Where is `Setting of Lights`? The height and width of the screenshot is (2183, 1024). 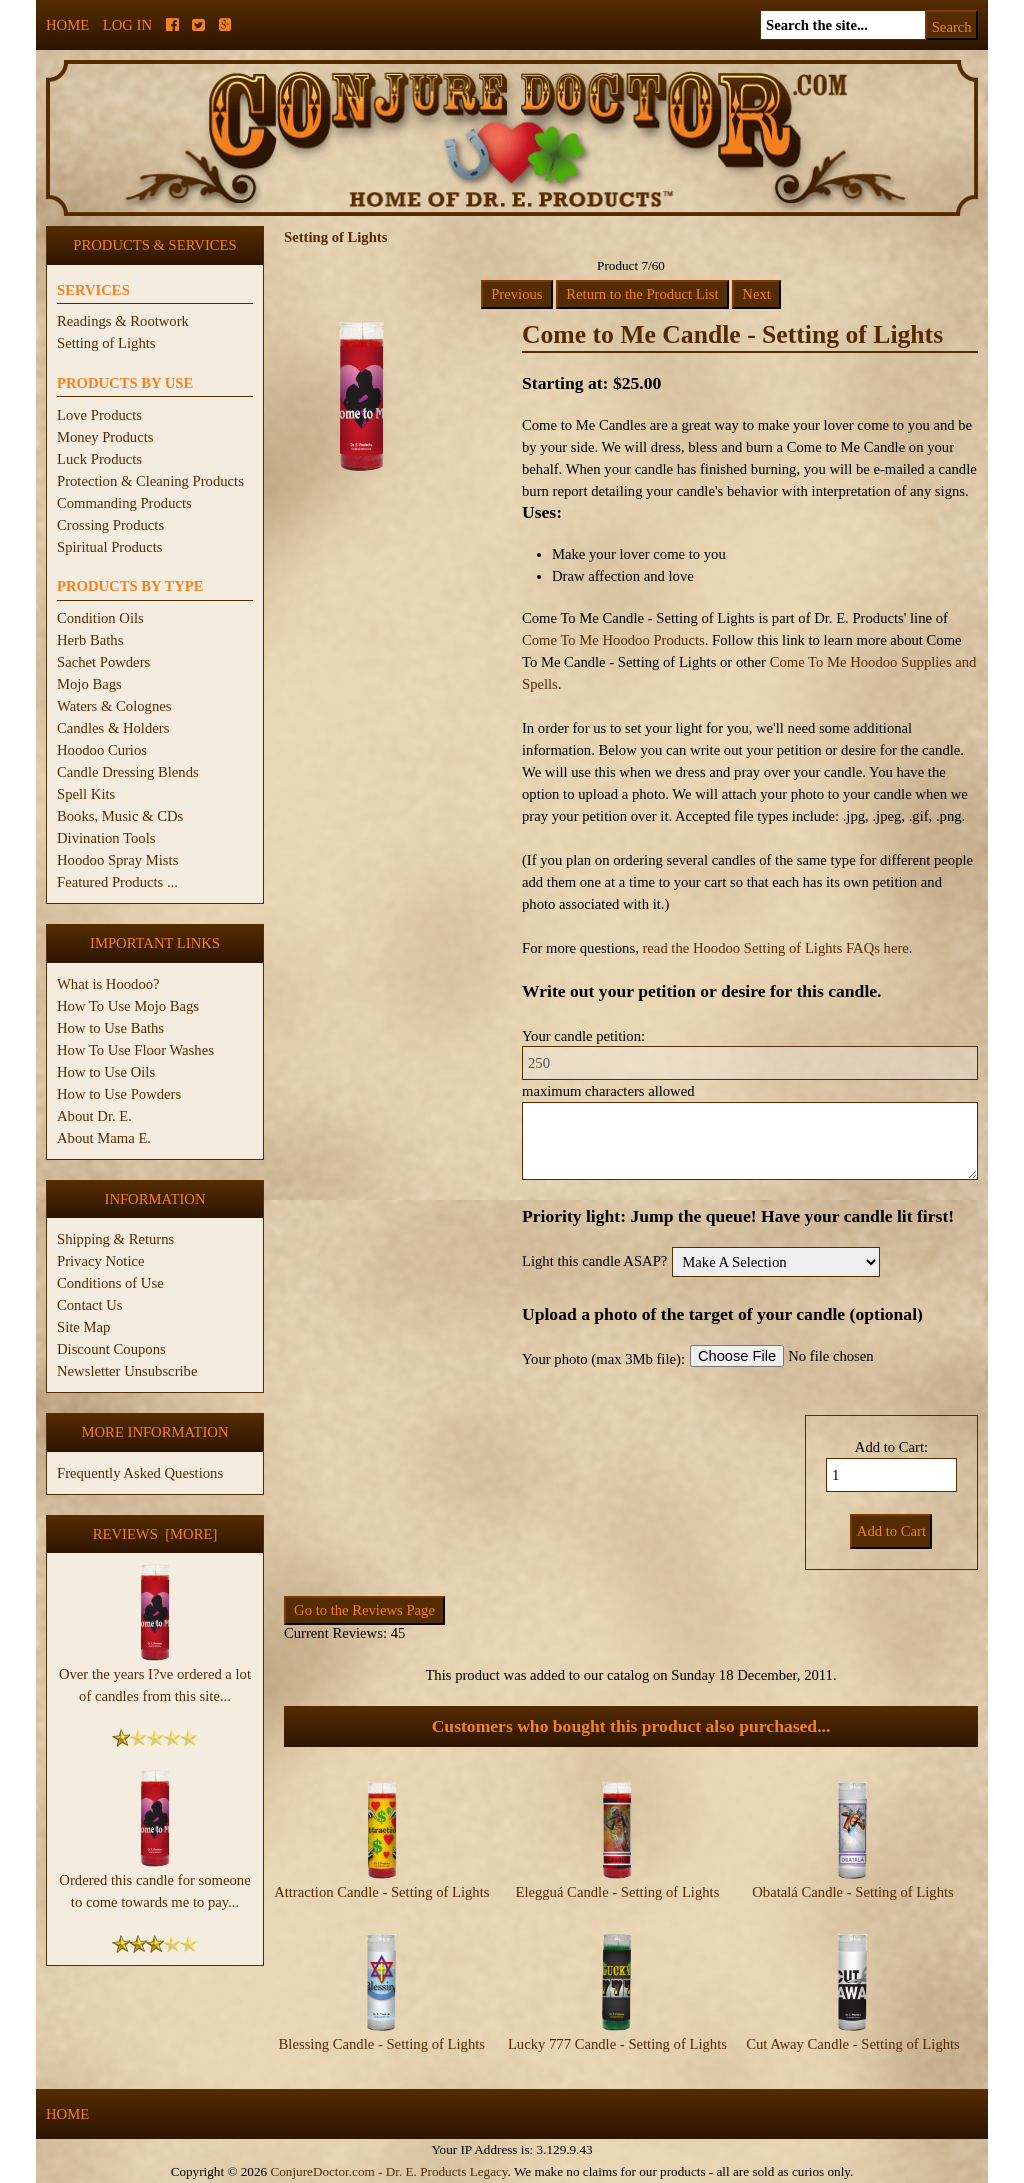 Setting of Lights is located at coordinates (106, 343).